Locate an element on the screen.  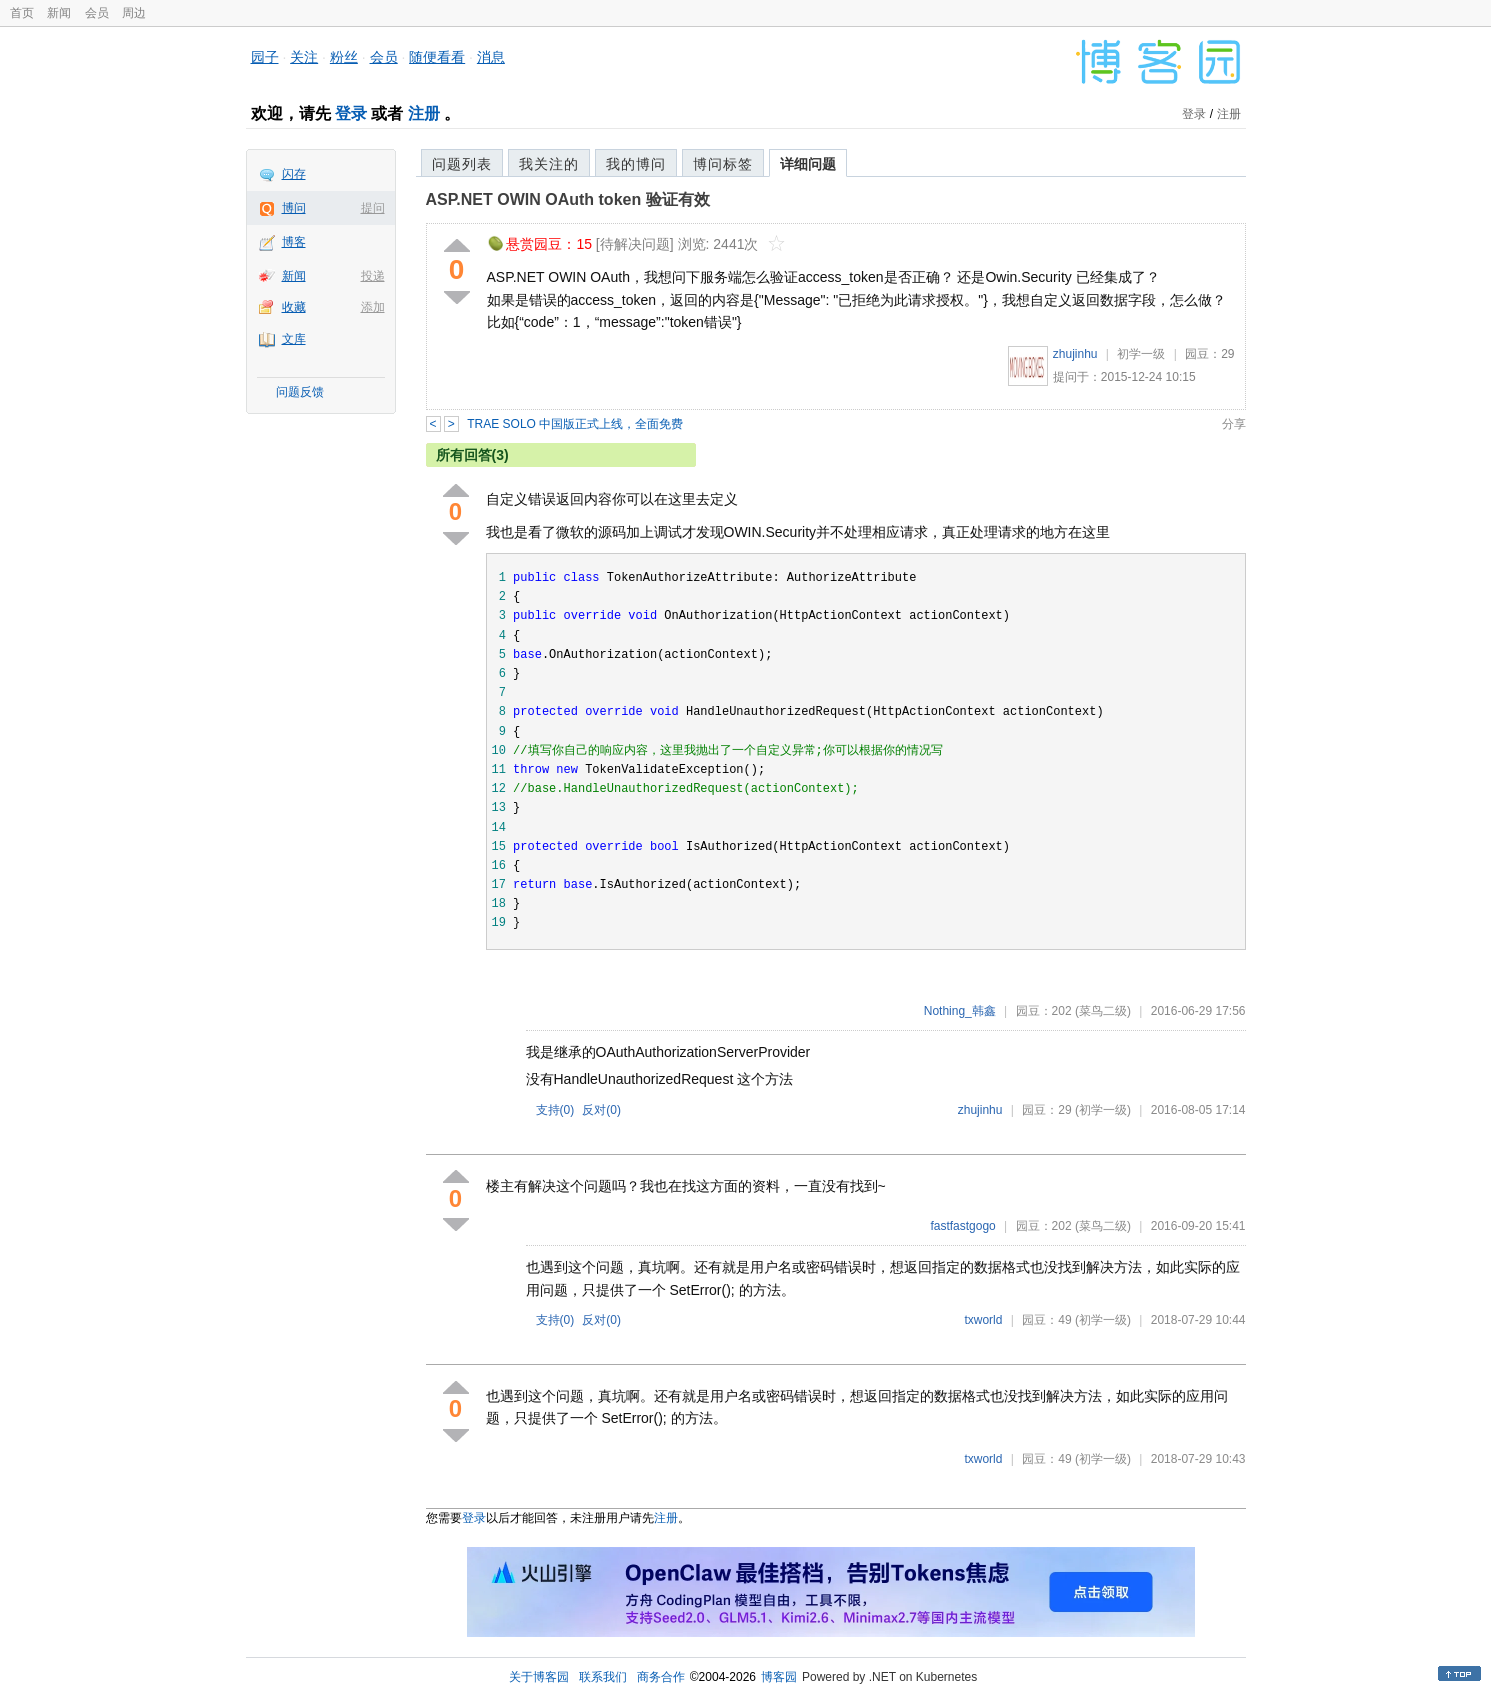
(初学一级) is located at coordinates (1103, 1110).